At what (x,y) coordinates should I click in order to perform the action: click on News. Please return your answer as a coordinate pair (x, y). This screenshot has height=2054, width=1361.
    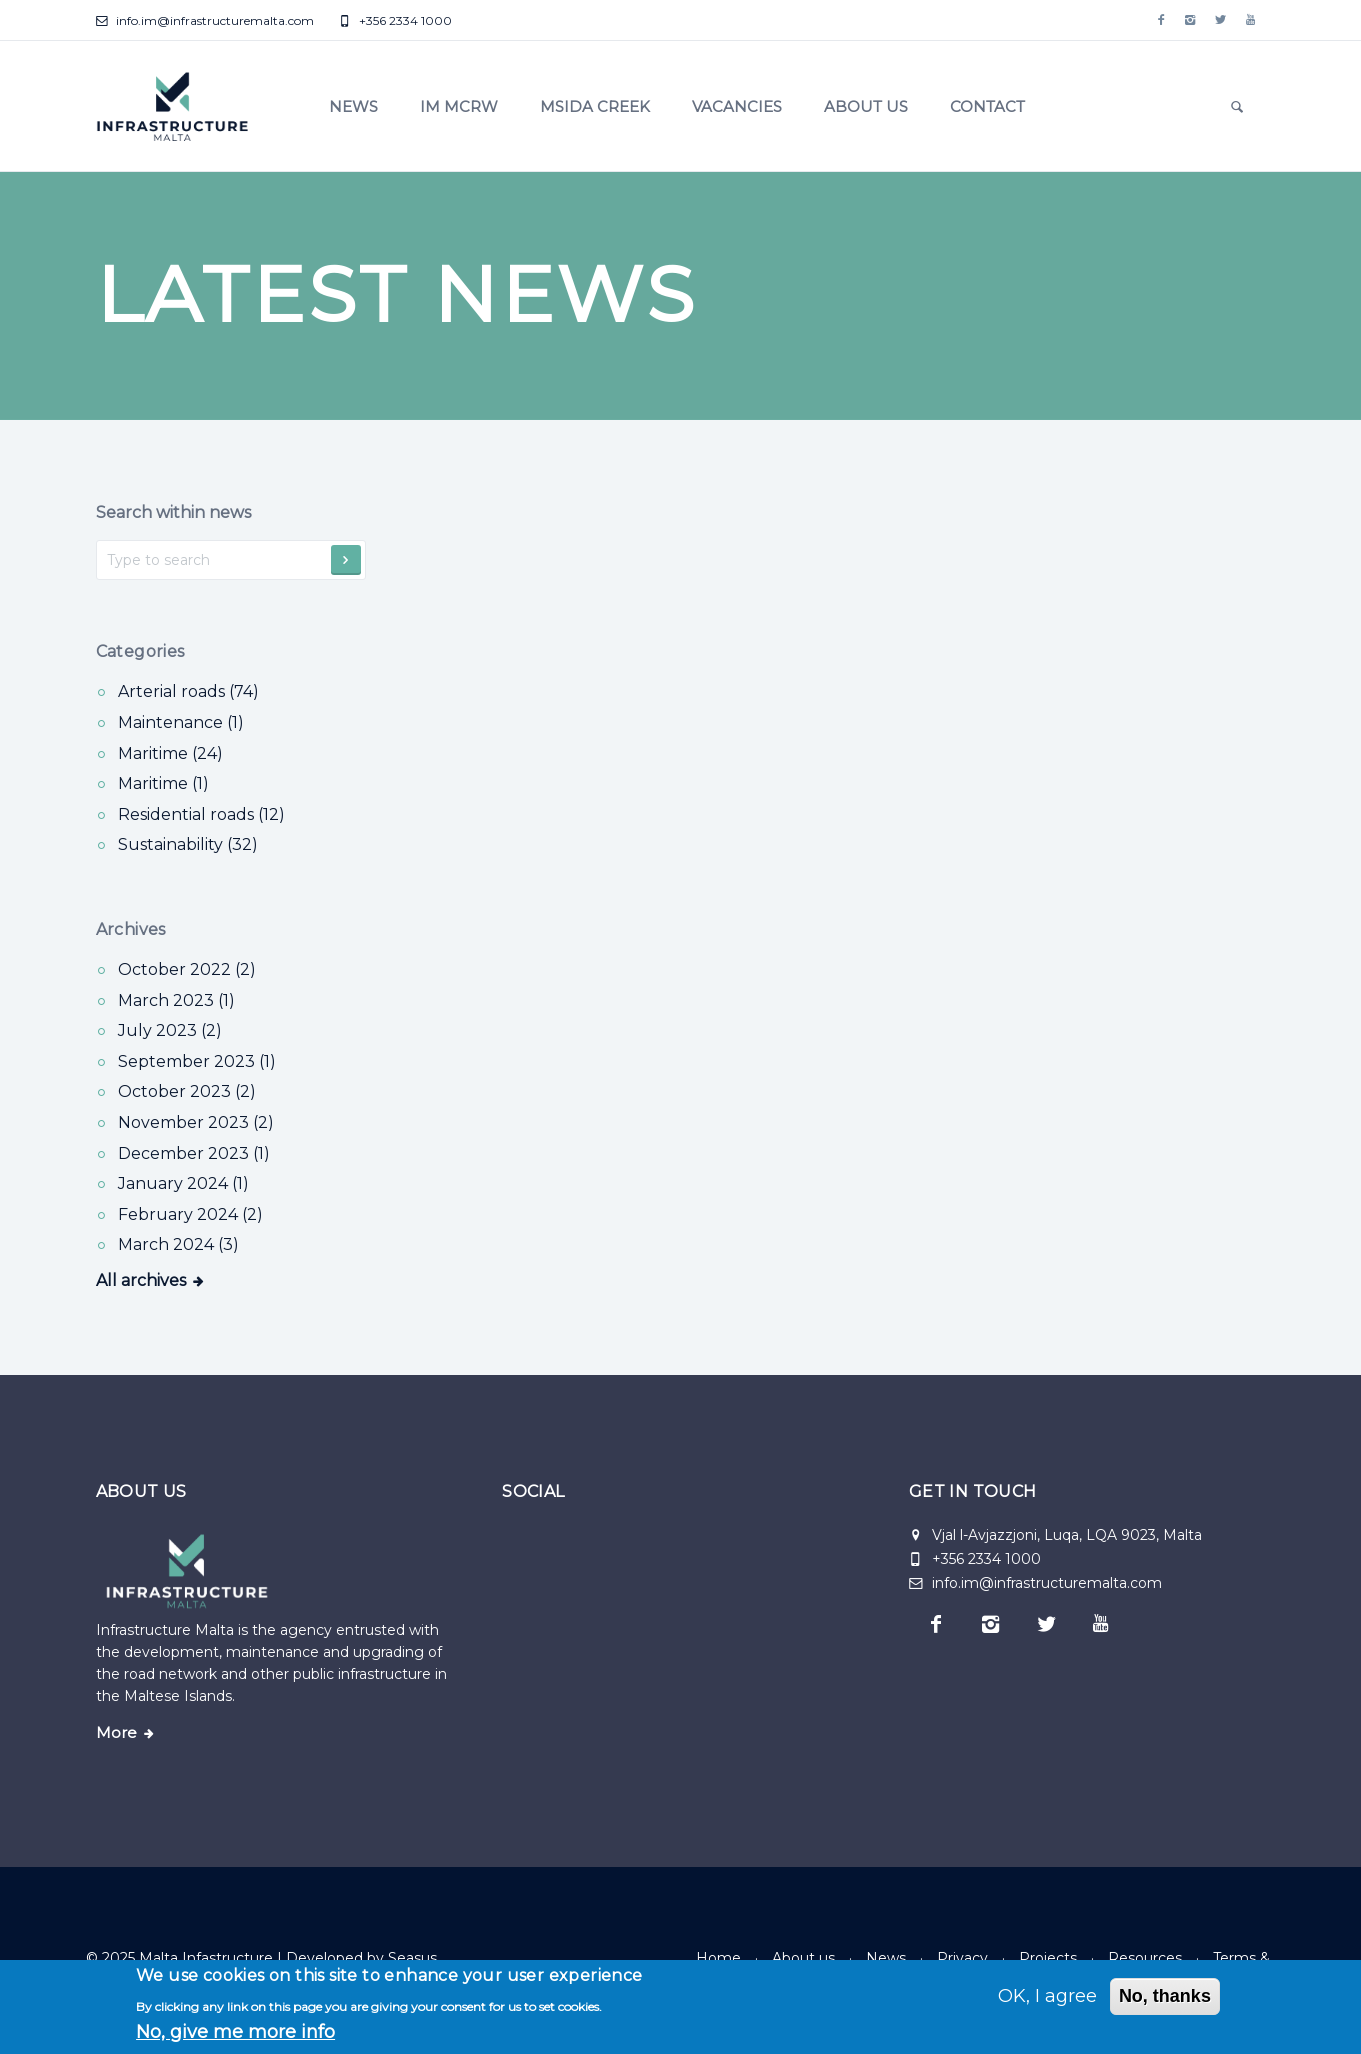
    Looking at the image, I should click on (353, 106).